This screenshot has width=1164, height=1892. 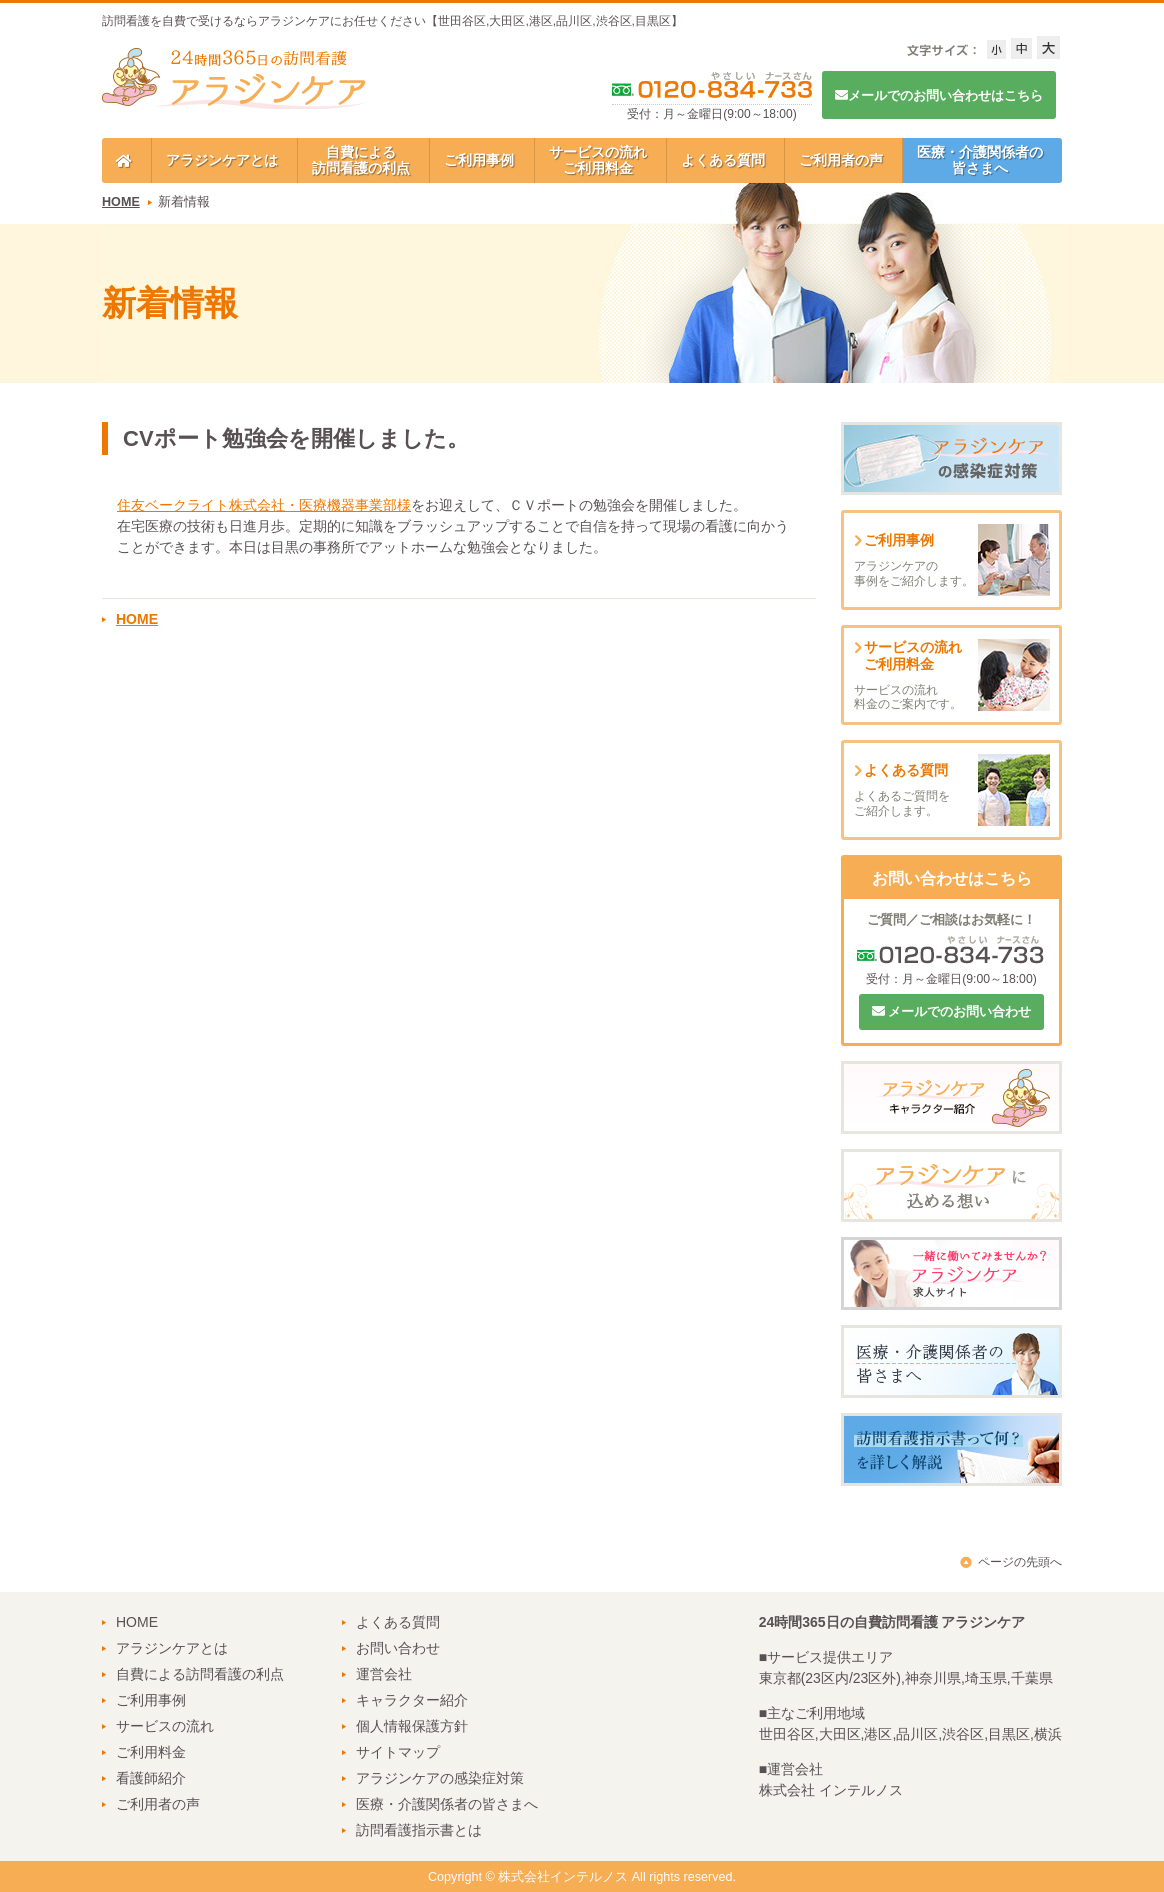 What do you see at coordinates (398, 1648) in the screenshot?
I see `お問い合わせ` at bounding box center [398, 1648].